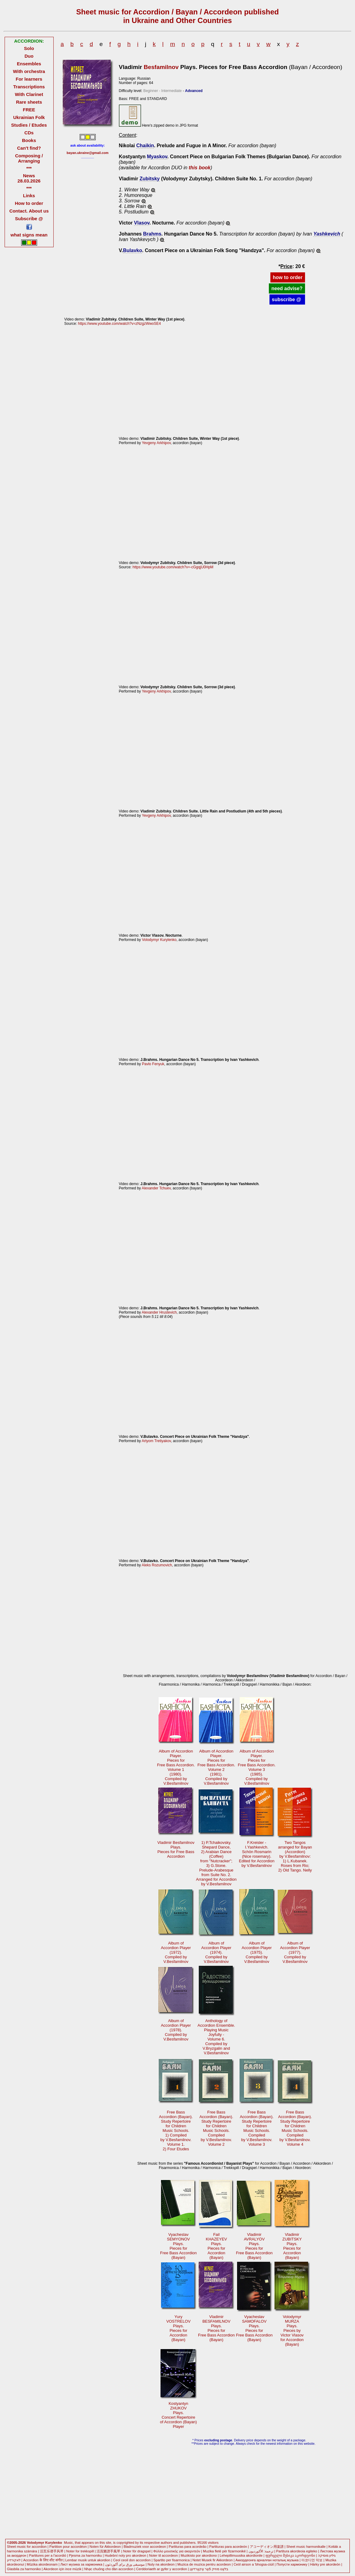 The image size is (355, 2576). I want to click on Alexander Hrustevich, so click(159, 1312).